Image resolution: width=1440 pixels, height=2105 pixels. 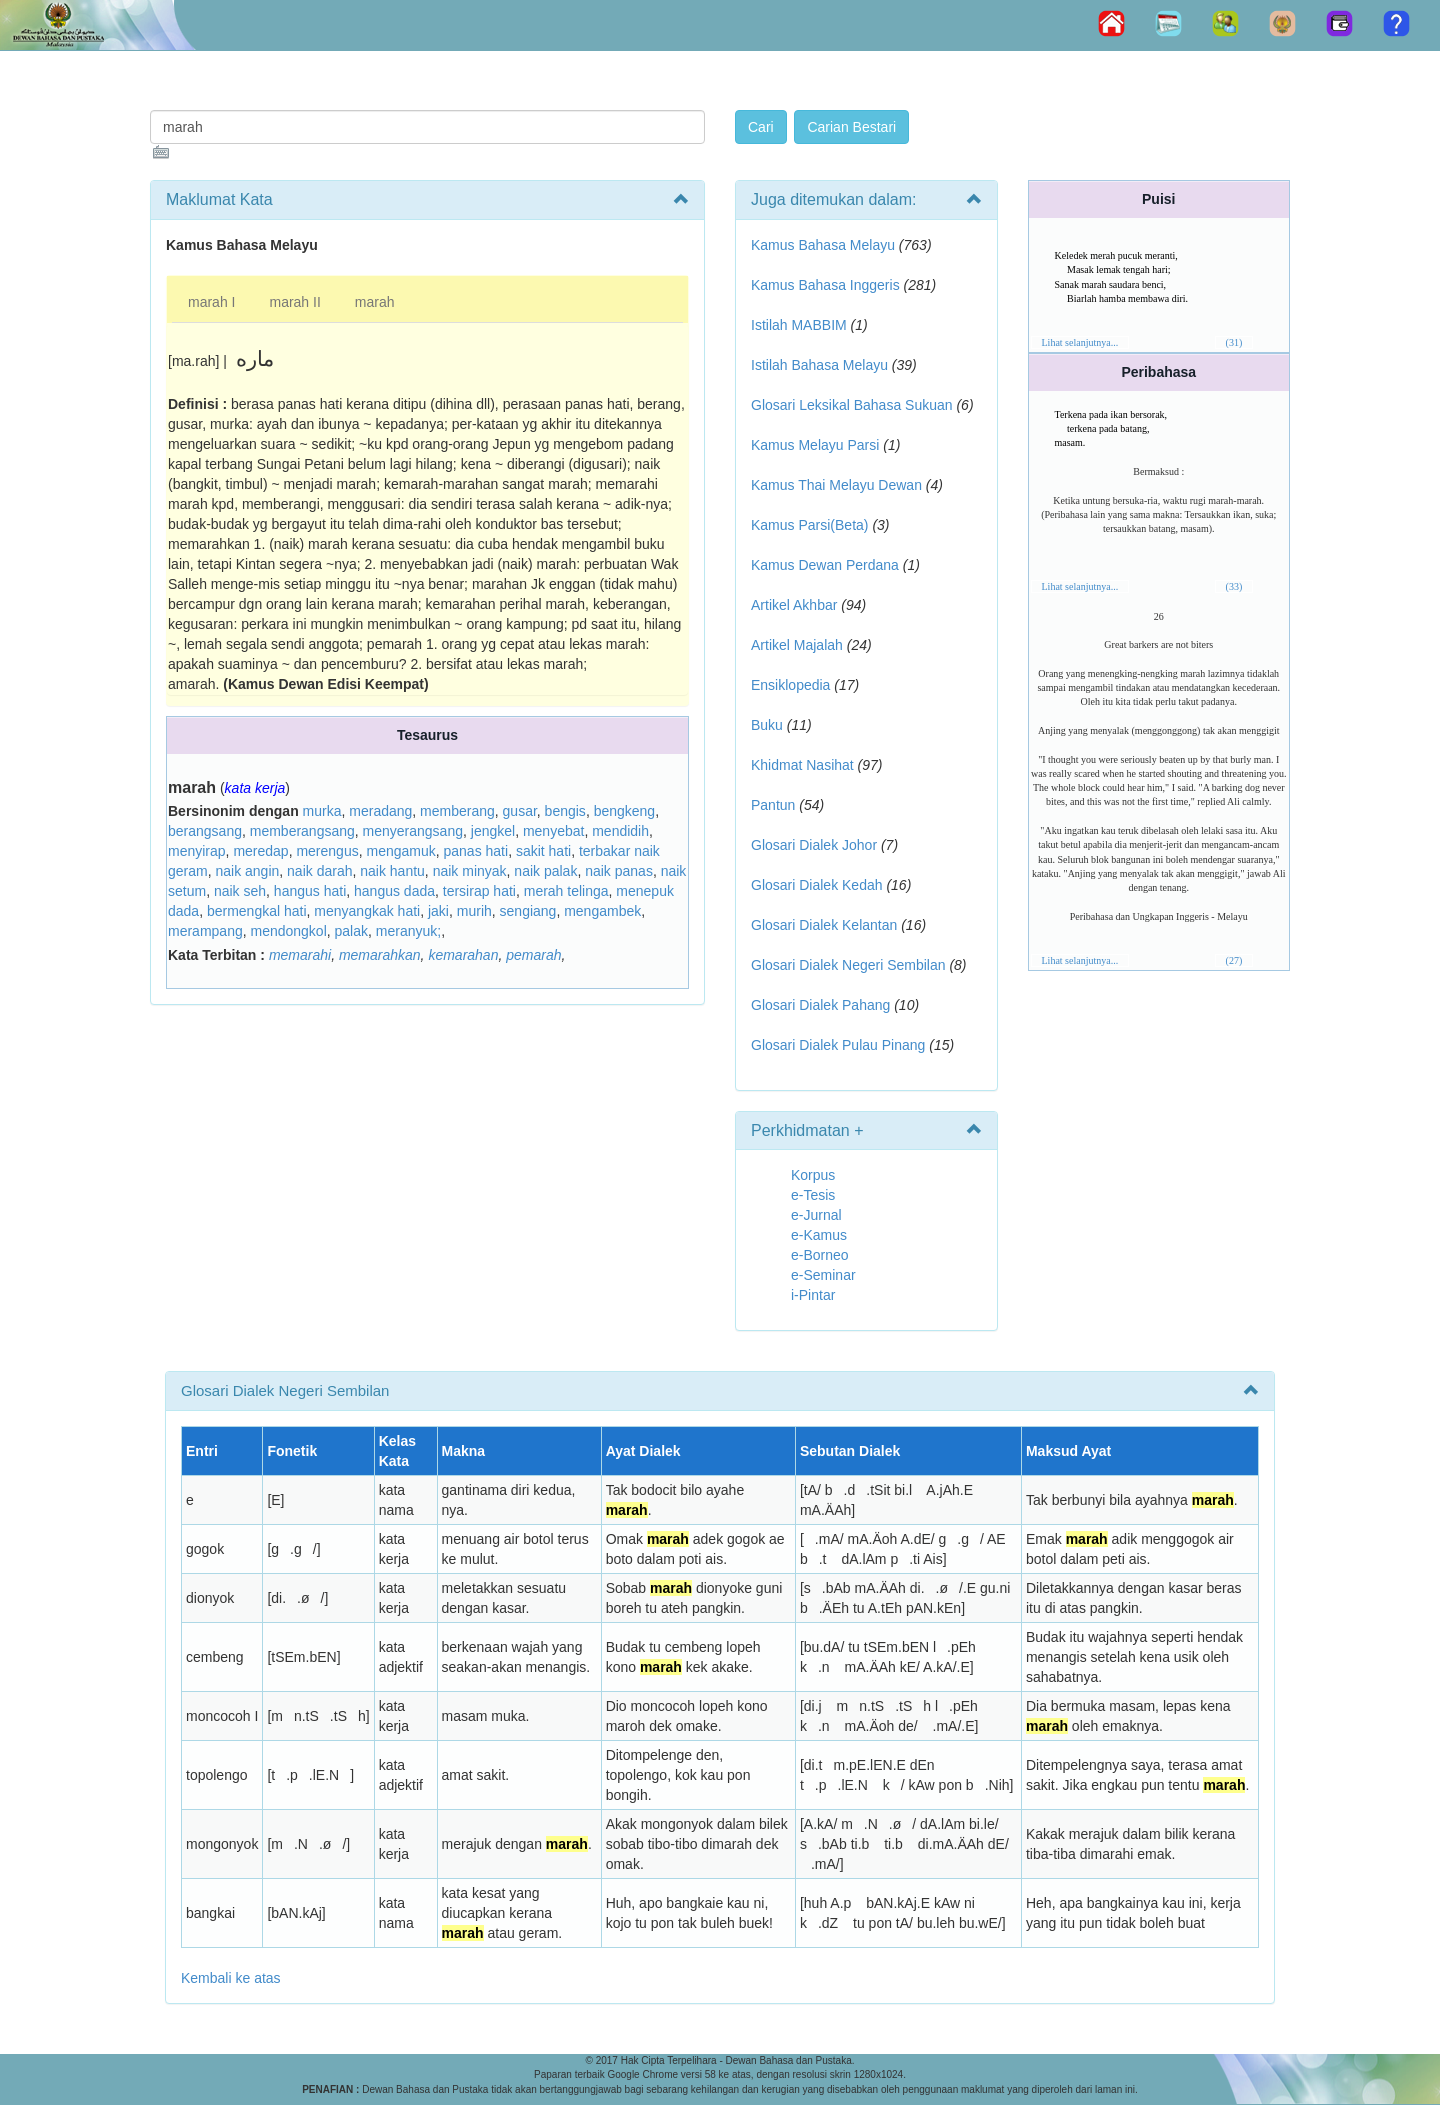 I want to click on Lihat selanjutnya..., so click(x=1080, y=342).